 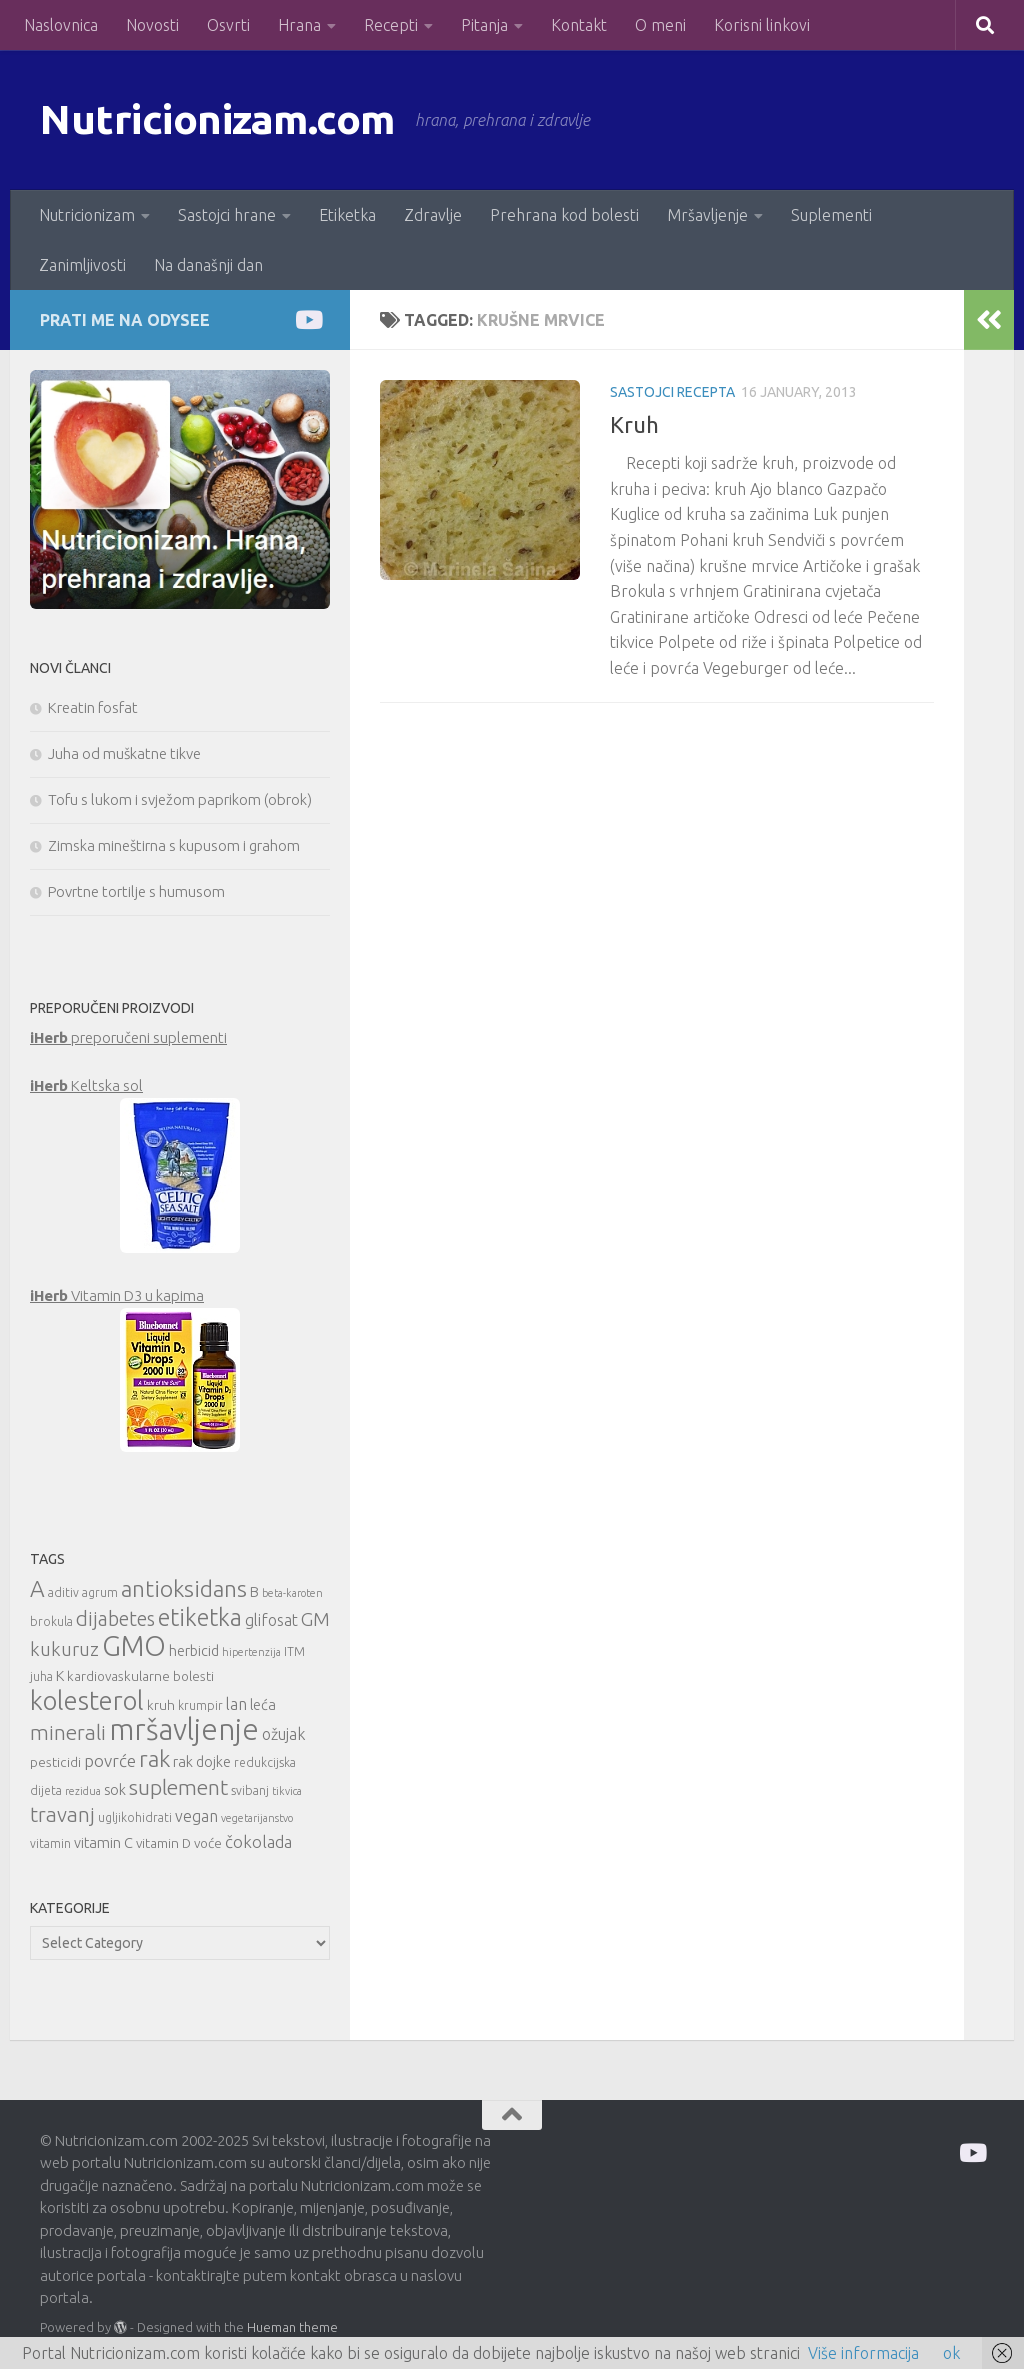 I want to click on Pitanja, so click(x=484, y=25).